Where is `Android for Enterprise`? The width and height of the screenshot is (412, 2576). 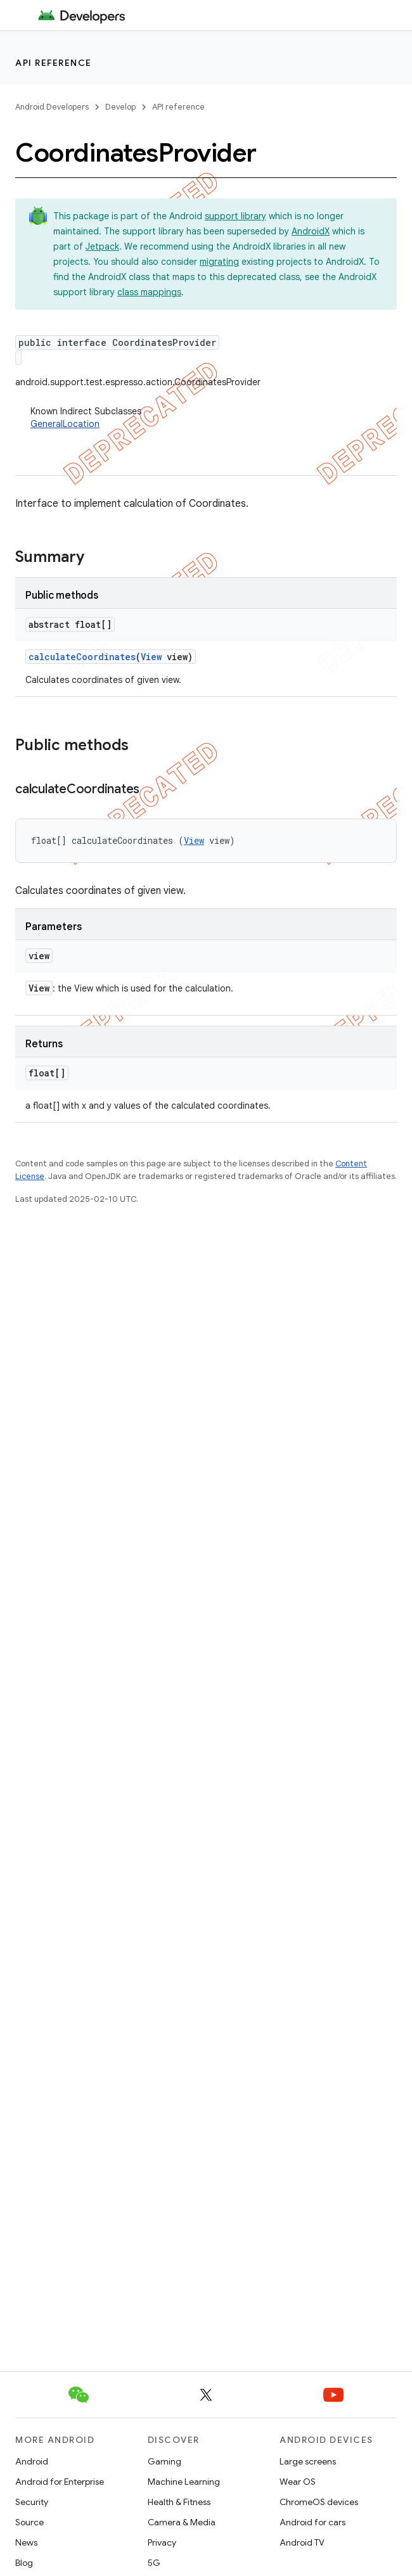
Android for Enterprise is located at coordinates (59, 2481).